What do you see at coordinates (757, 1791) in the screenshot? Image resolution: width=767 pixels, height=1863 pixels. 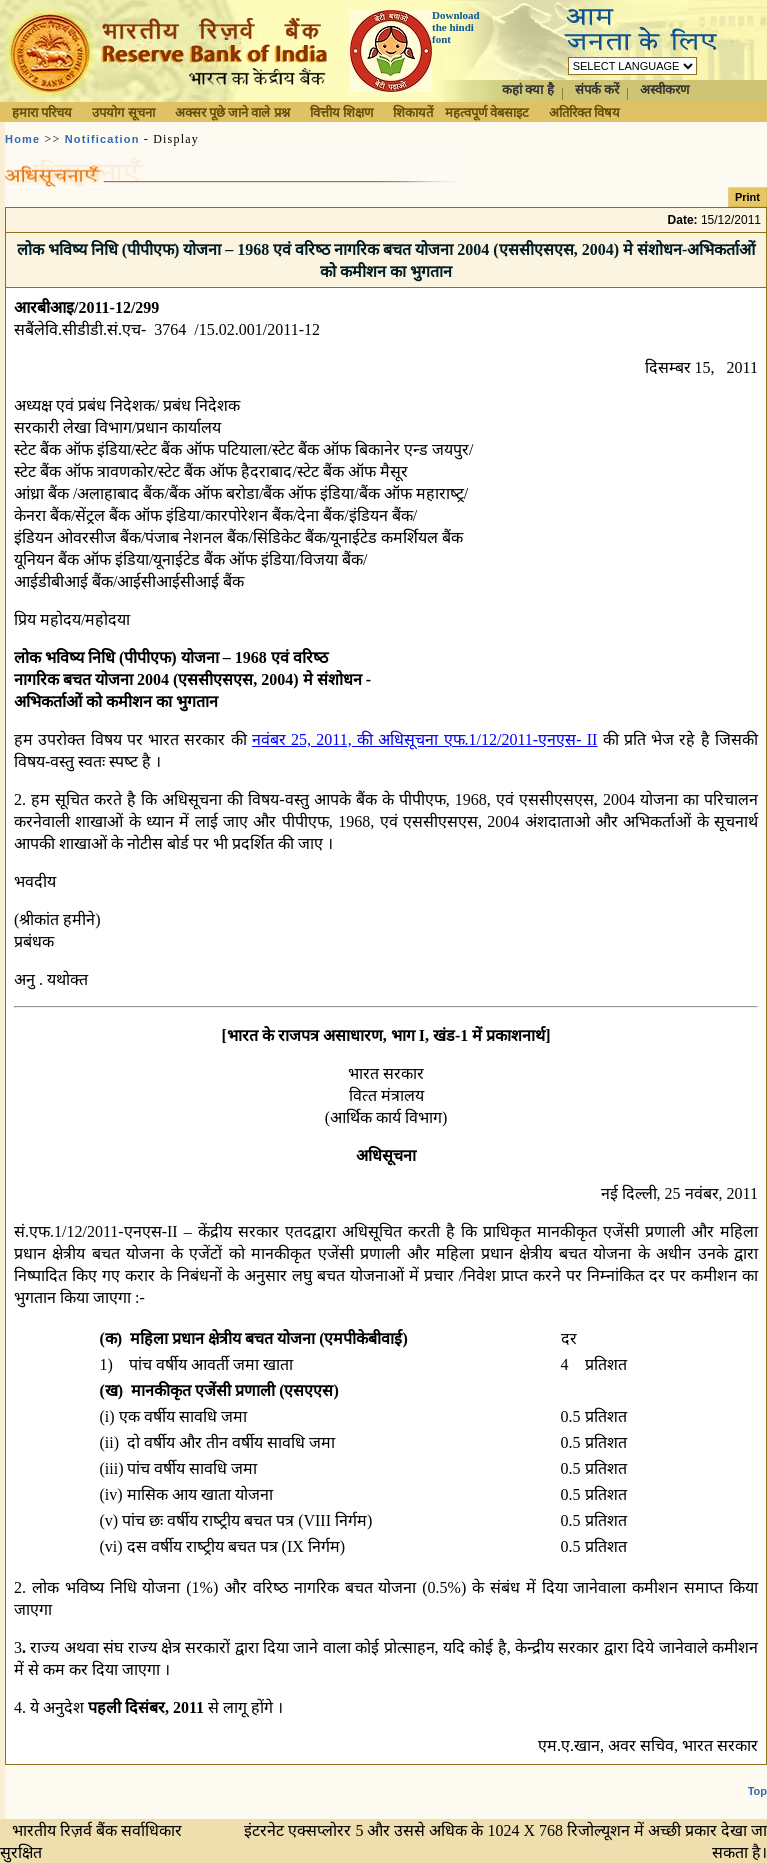 I see `Top` at bounding box center [757, 1791].